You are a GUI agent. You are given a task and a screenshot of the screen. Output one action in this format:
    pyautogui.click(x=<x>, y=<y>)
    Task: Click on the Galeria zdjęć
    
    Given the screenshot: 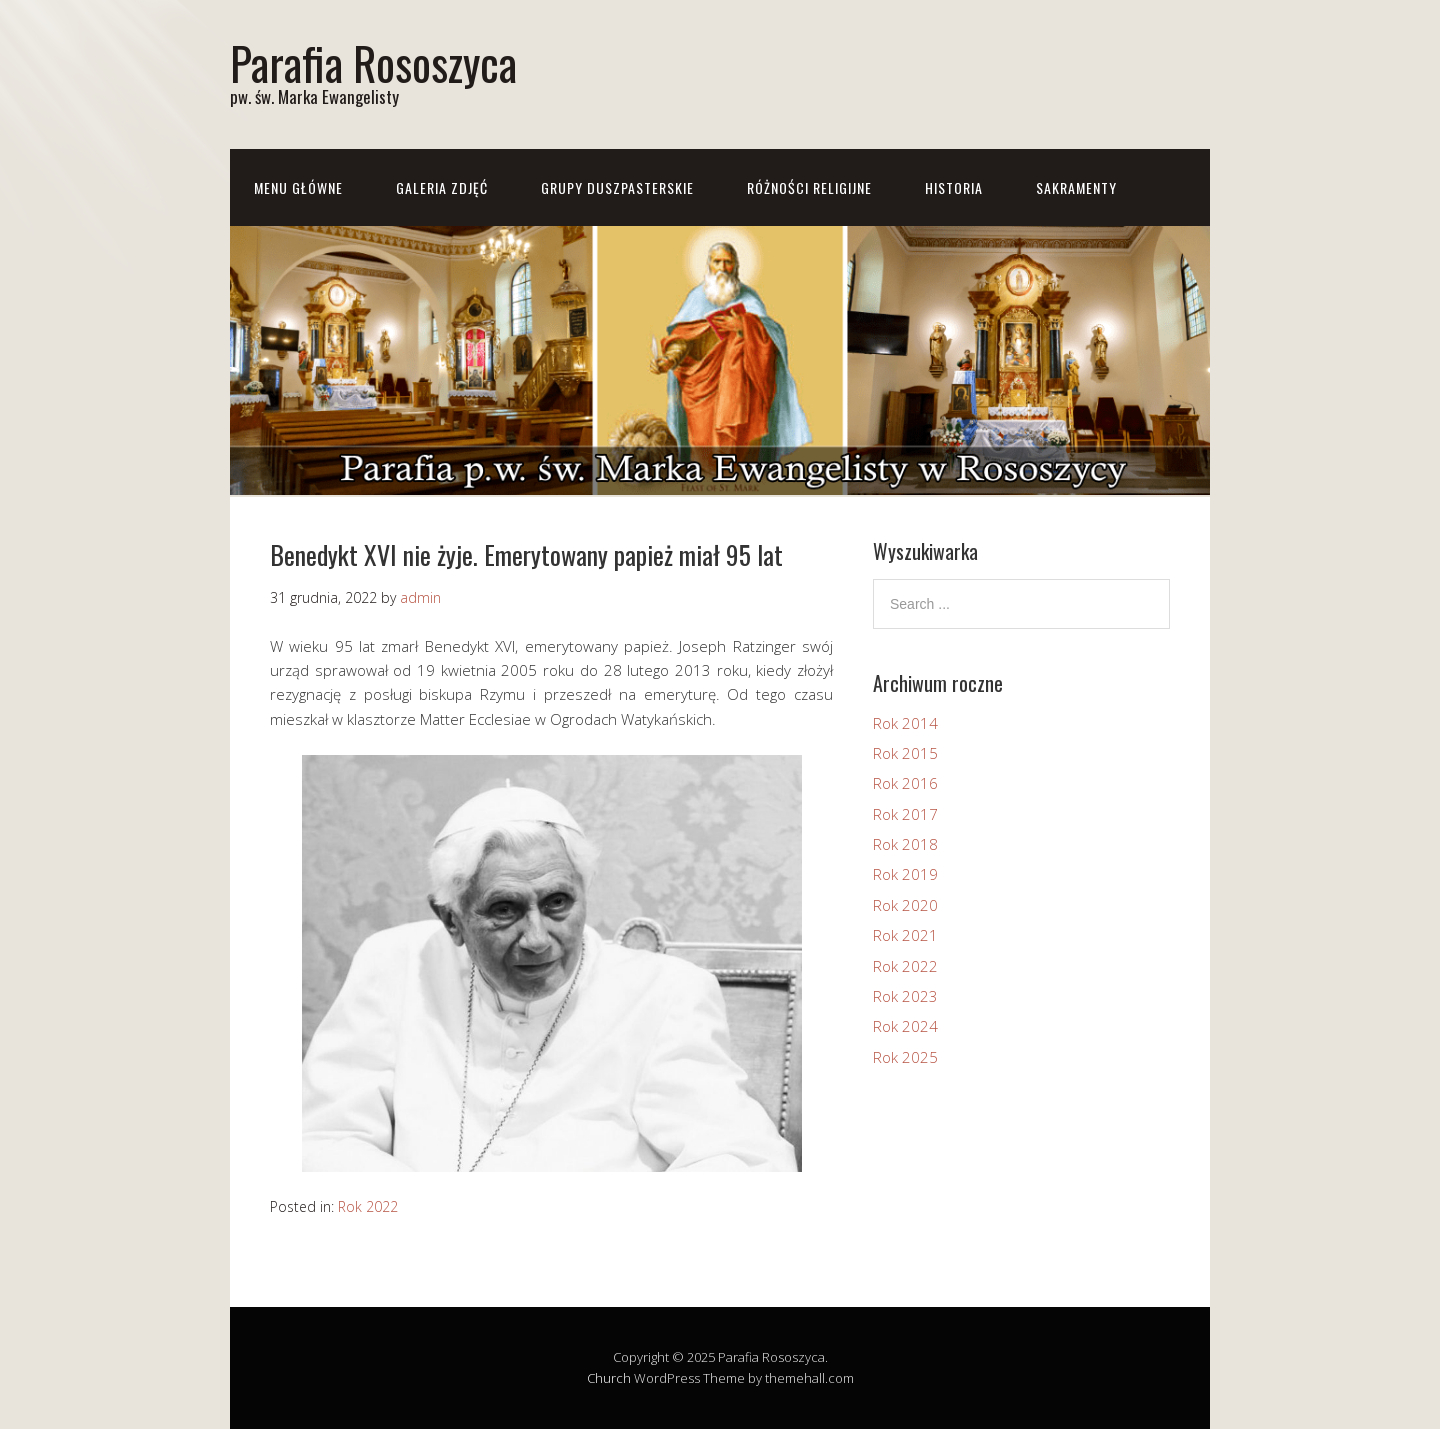 What is the action you would take?
    pyautogui.click(x=442, y=187)
    